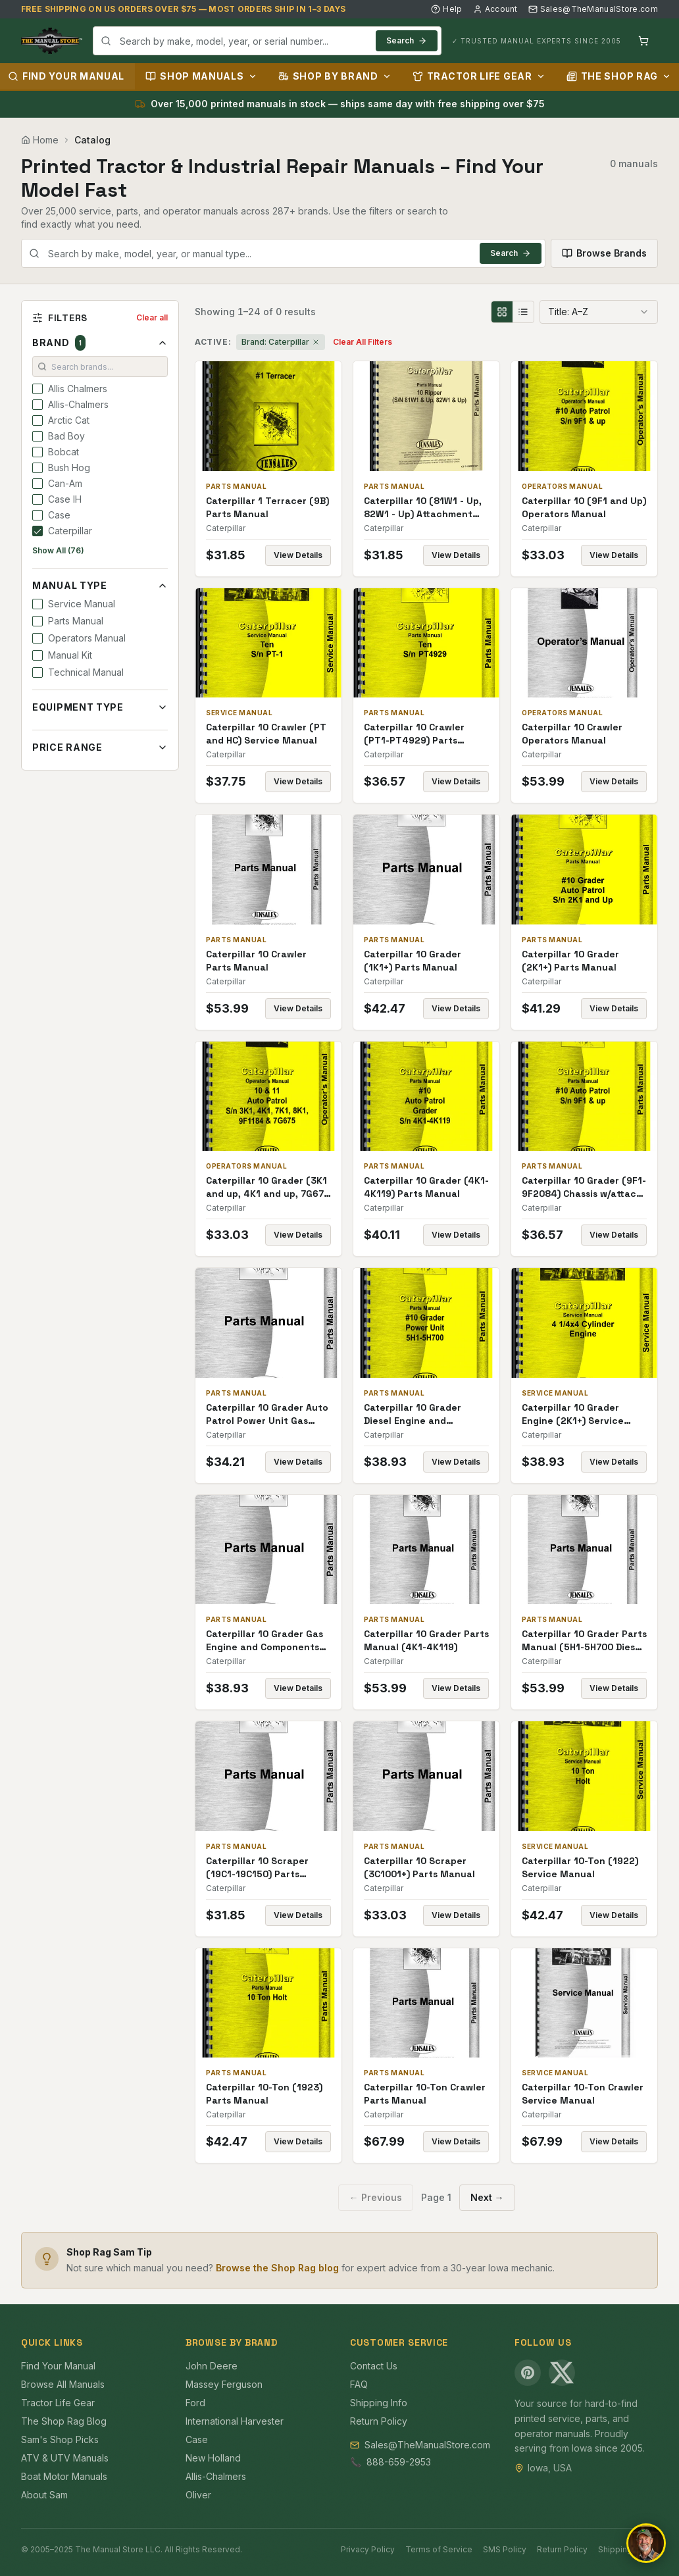 The width and height of the screenshot is (679, 2576). Describe the element at coordinates (277, 2267) in the screenshot. I see `Browse the Shop Rag blog` at that location.